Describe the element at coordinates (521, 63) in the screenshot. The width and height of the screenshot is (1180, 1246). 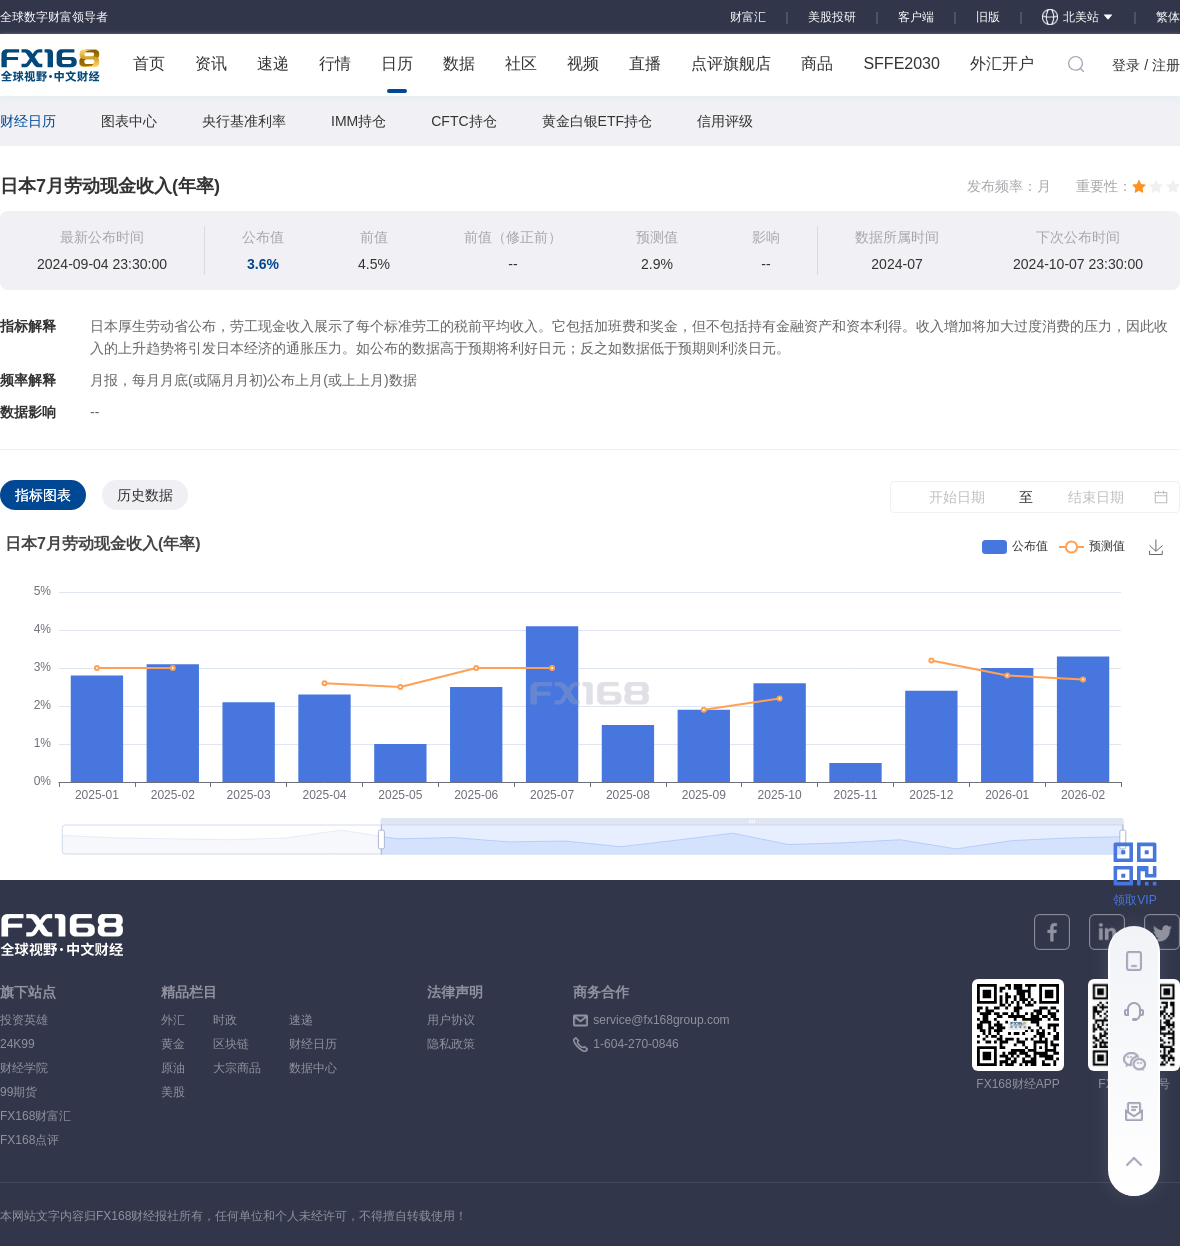
I see `社区` at that location.